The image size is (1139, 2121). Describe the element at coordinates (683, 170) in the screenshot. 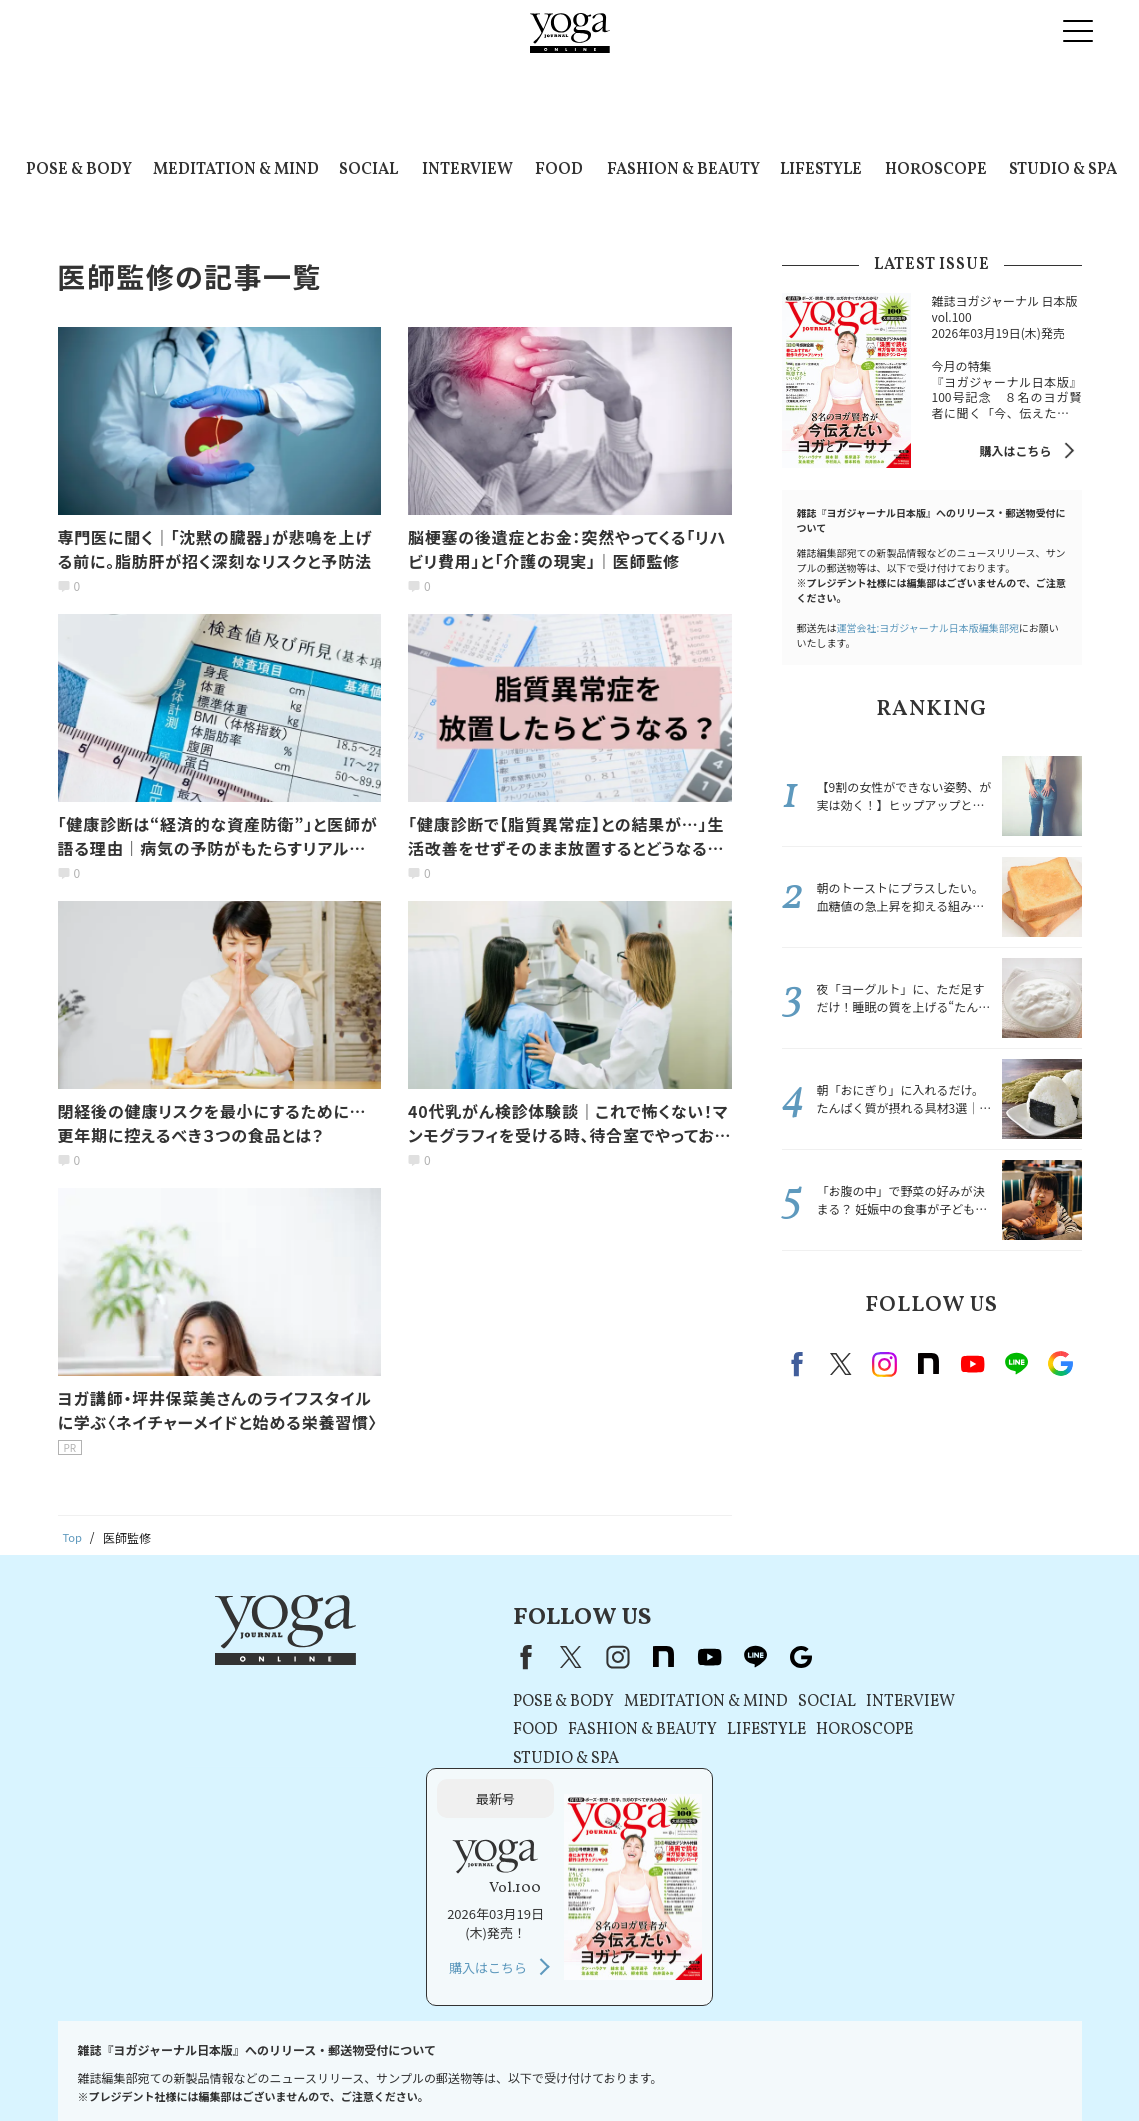

I see `FASHION & BEAUTY` at that location.